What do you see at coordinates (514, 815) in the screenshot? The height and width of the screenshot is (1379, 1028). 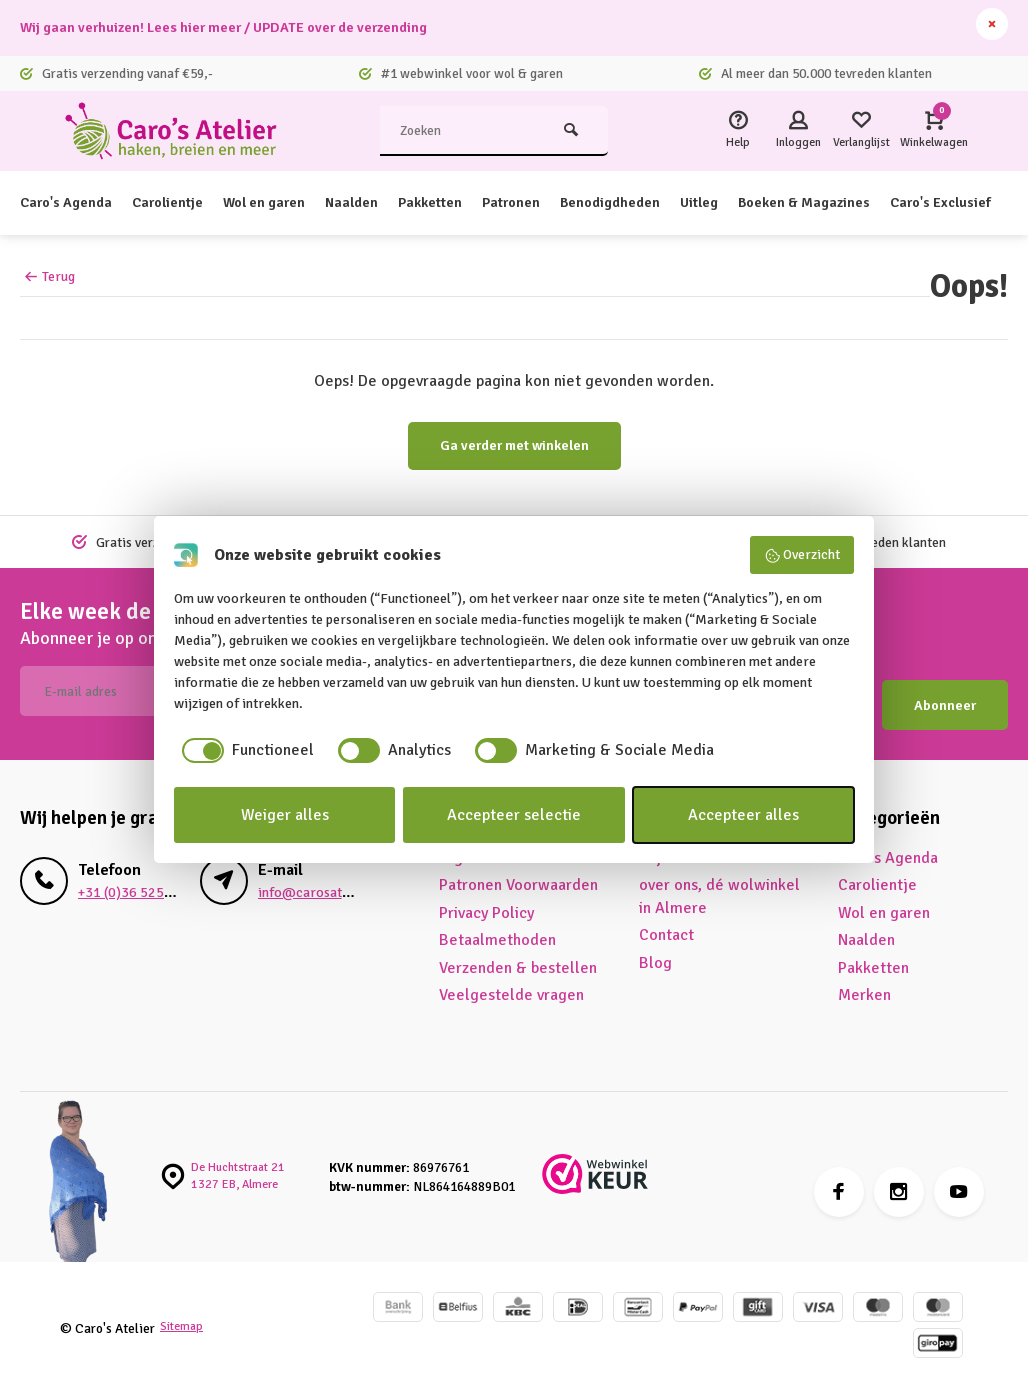 I see `Accepteer selectie` at bounding box center [514, 815].